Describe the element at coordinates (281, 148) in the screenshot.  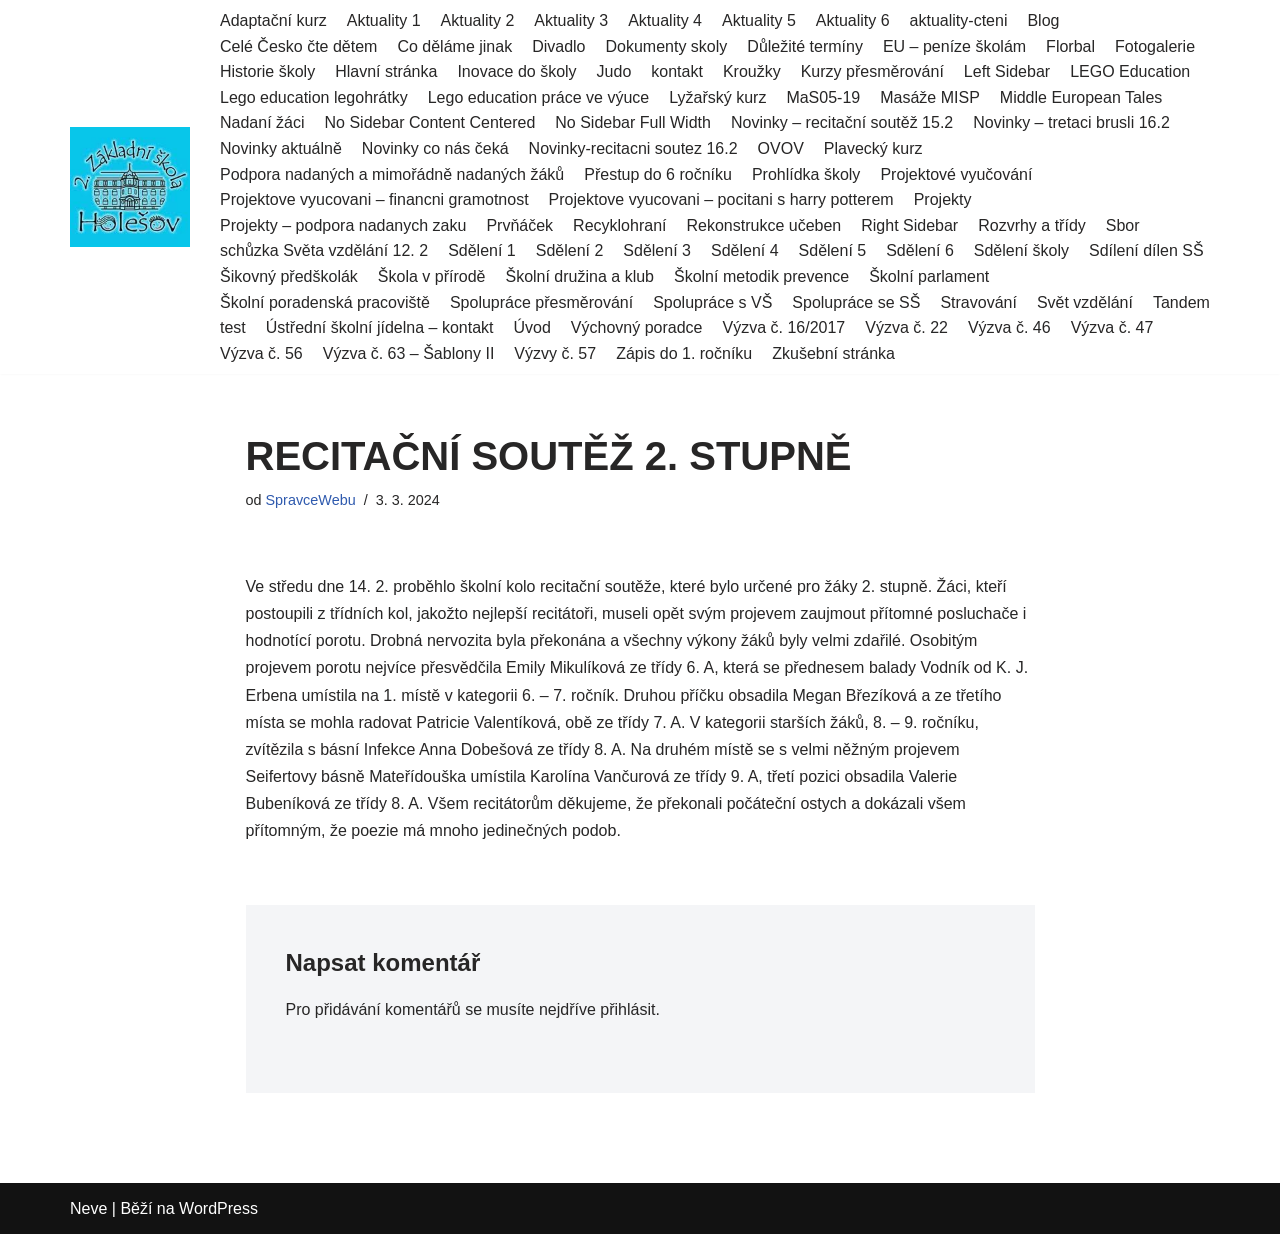
I see `Novinky aktuálně` at that location.